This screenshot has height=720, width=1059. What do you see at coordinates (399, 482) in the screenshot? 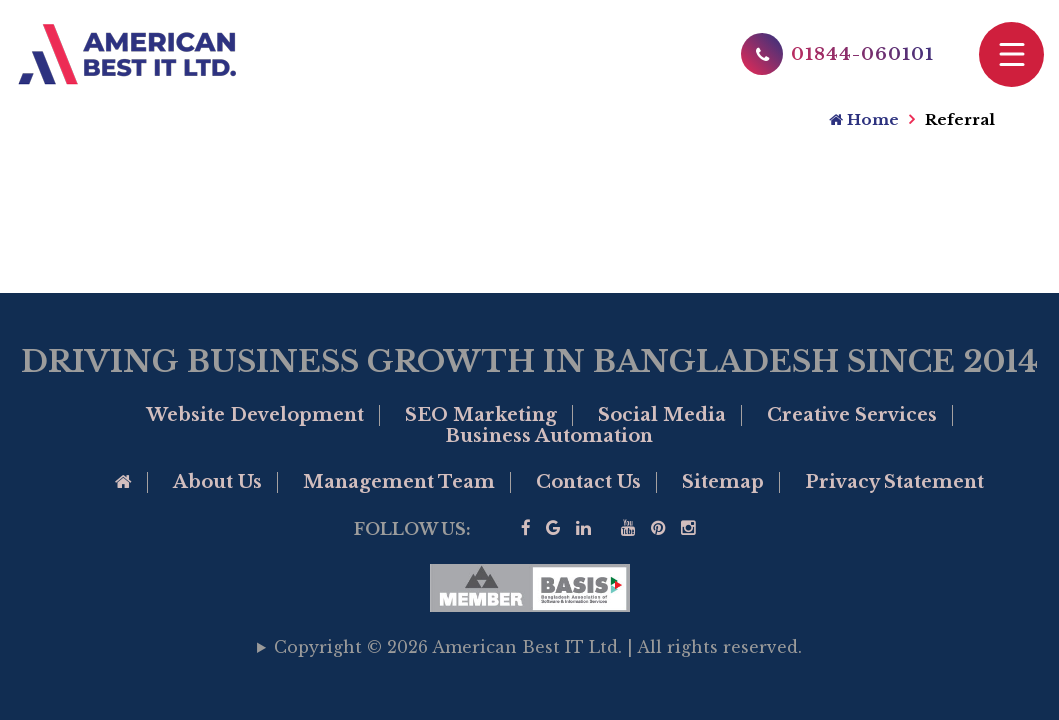
I see `Management Team` at bounding box center [399, 482].